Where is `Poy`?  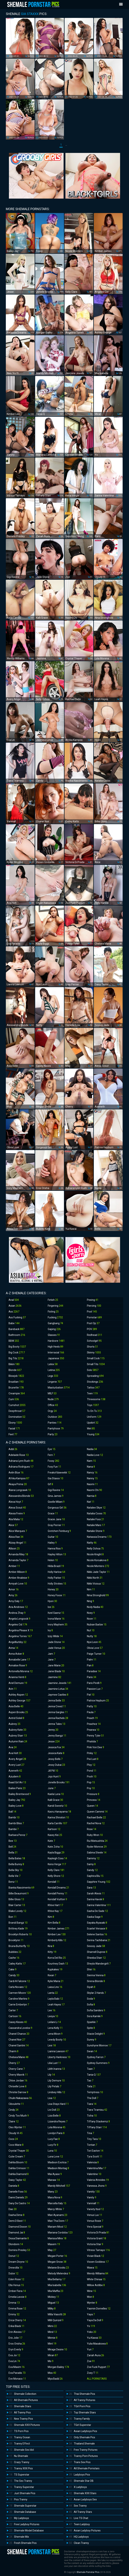 Poy is located at coordinates (91, 1788).